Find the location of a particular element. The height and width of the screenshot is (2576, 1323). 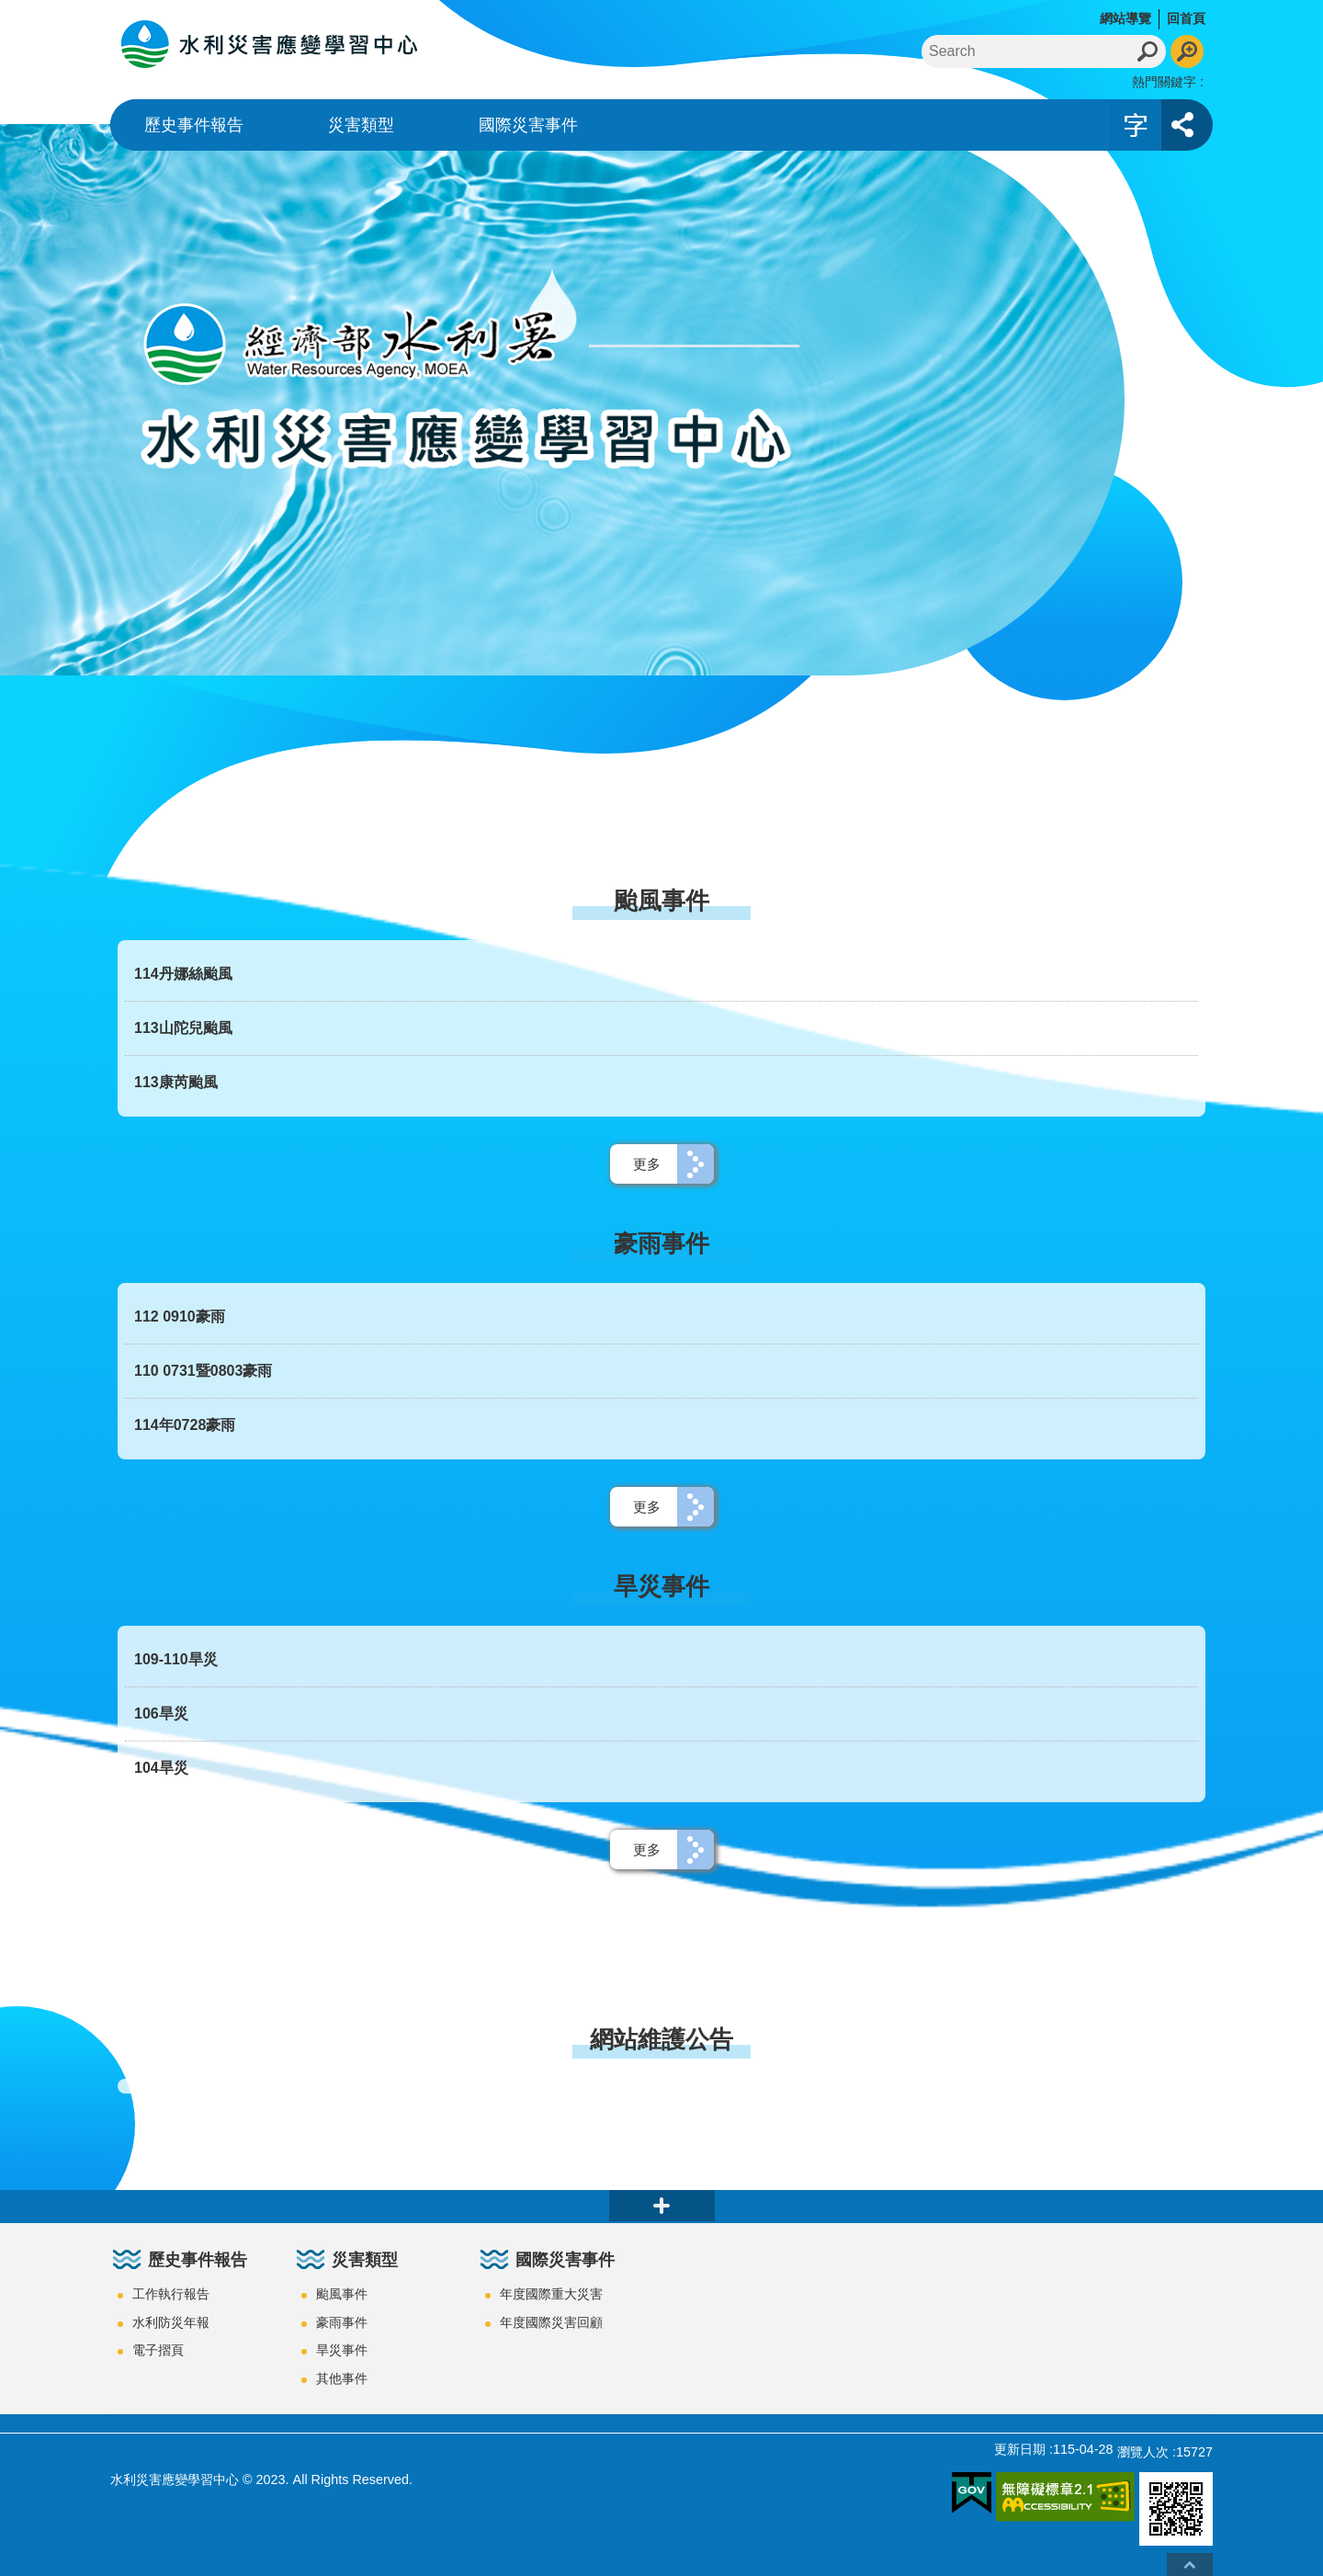

網站維護公告 is located at coordinates (661, 2039).